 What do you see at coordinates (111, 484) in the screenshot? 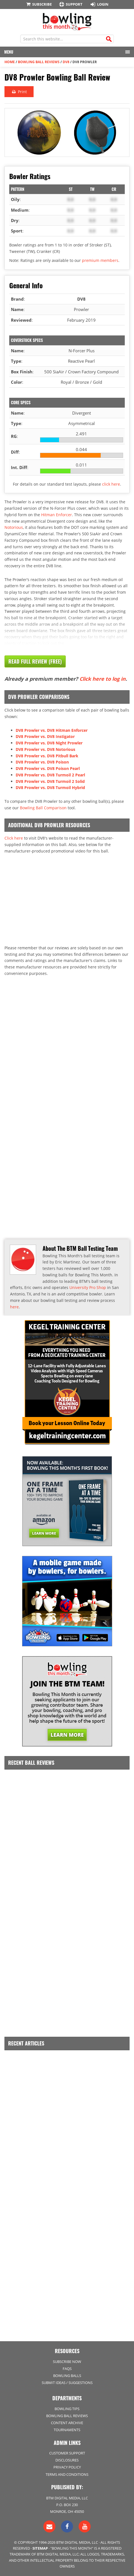
I see `click here` at bounding box center [111, 484].